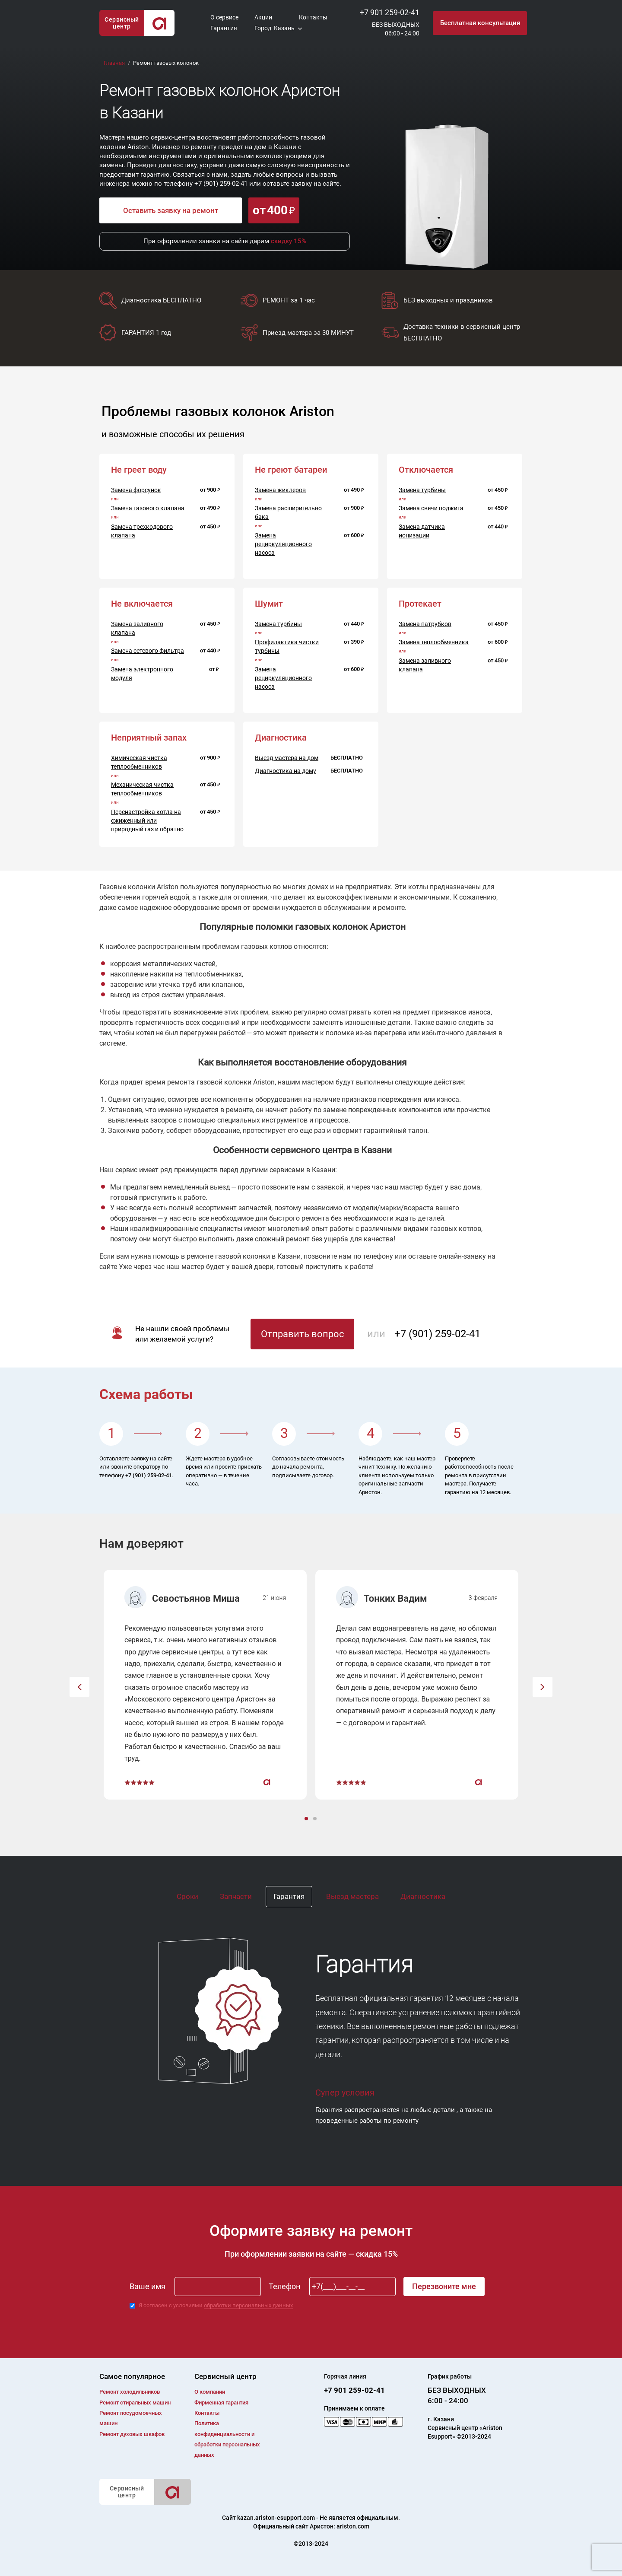 The image size is (622, 2576). I want to click on Выезд мастера, so click(352, 1896).